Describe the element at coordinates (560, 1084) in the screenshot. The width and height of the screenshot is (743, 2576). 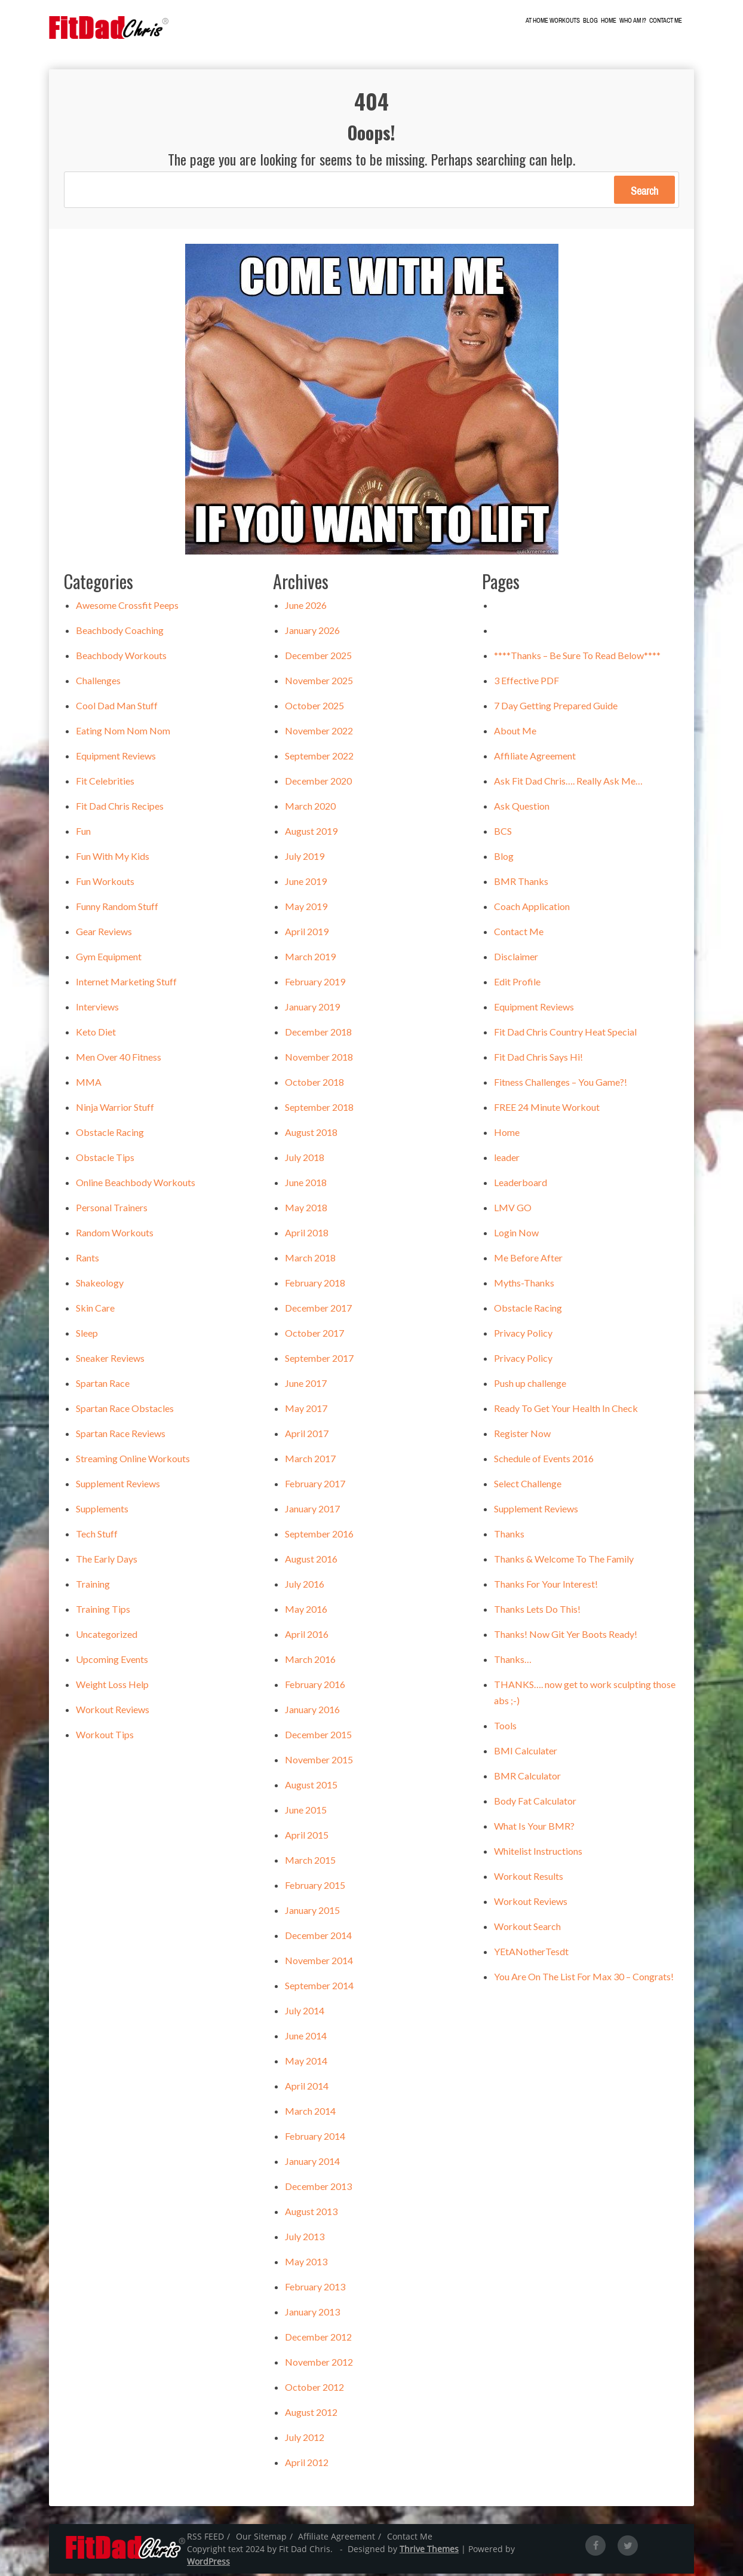
I see `Fitness Challenges – You Game?!` at that location.